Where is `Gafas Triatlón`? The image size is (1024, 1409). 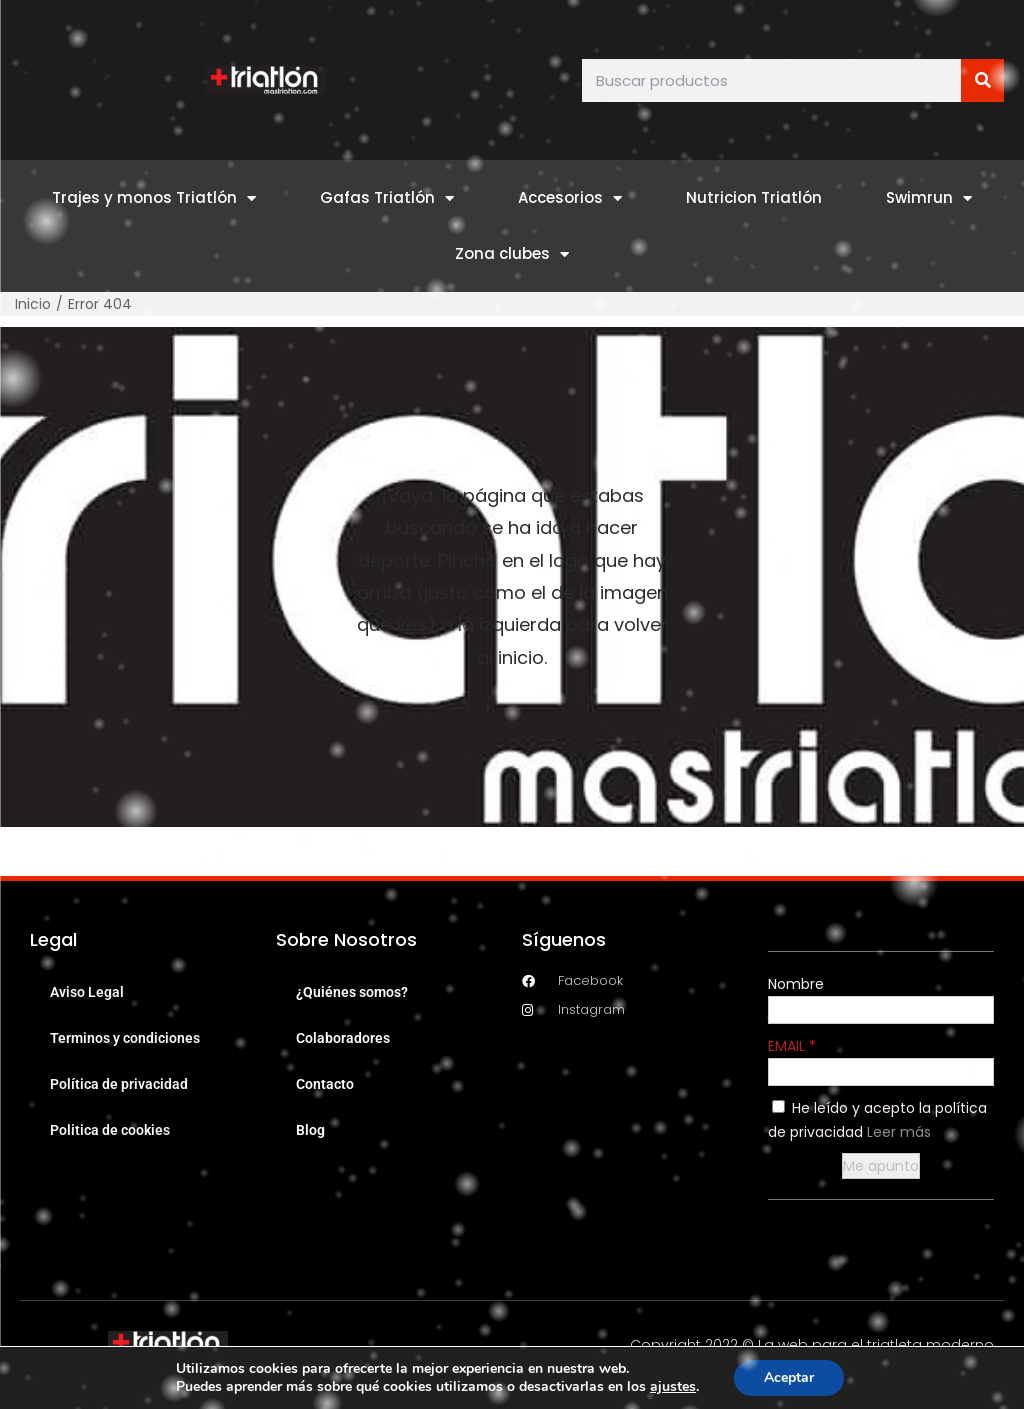
Gafas Triatlón is located at coordinates (387, 198).